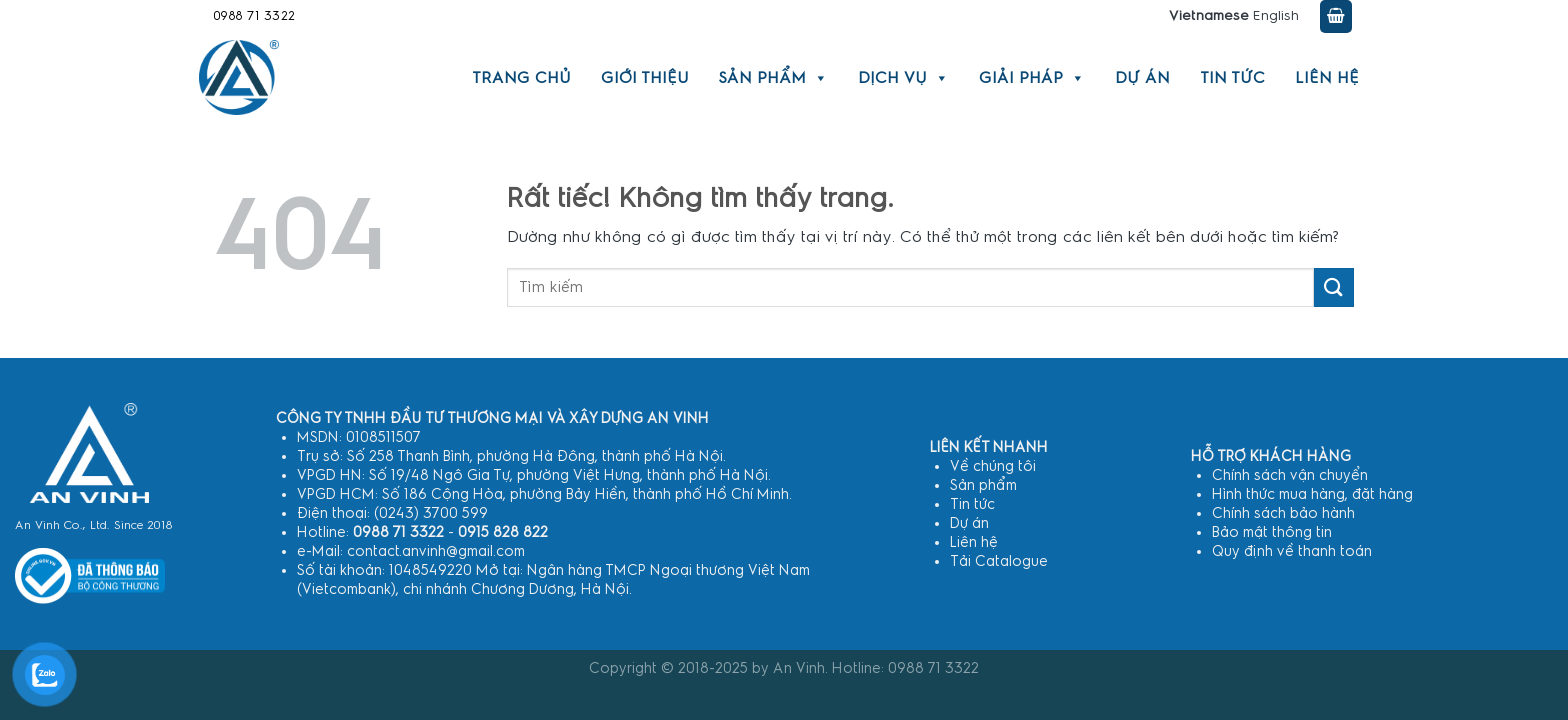 The width and height of the screenshot is (1568, 720). What do you see at coordinates (1232, 78) in the screenshot?
I see `Tin tức` at bounding box center [1232, 78].